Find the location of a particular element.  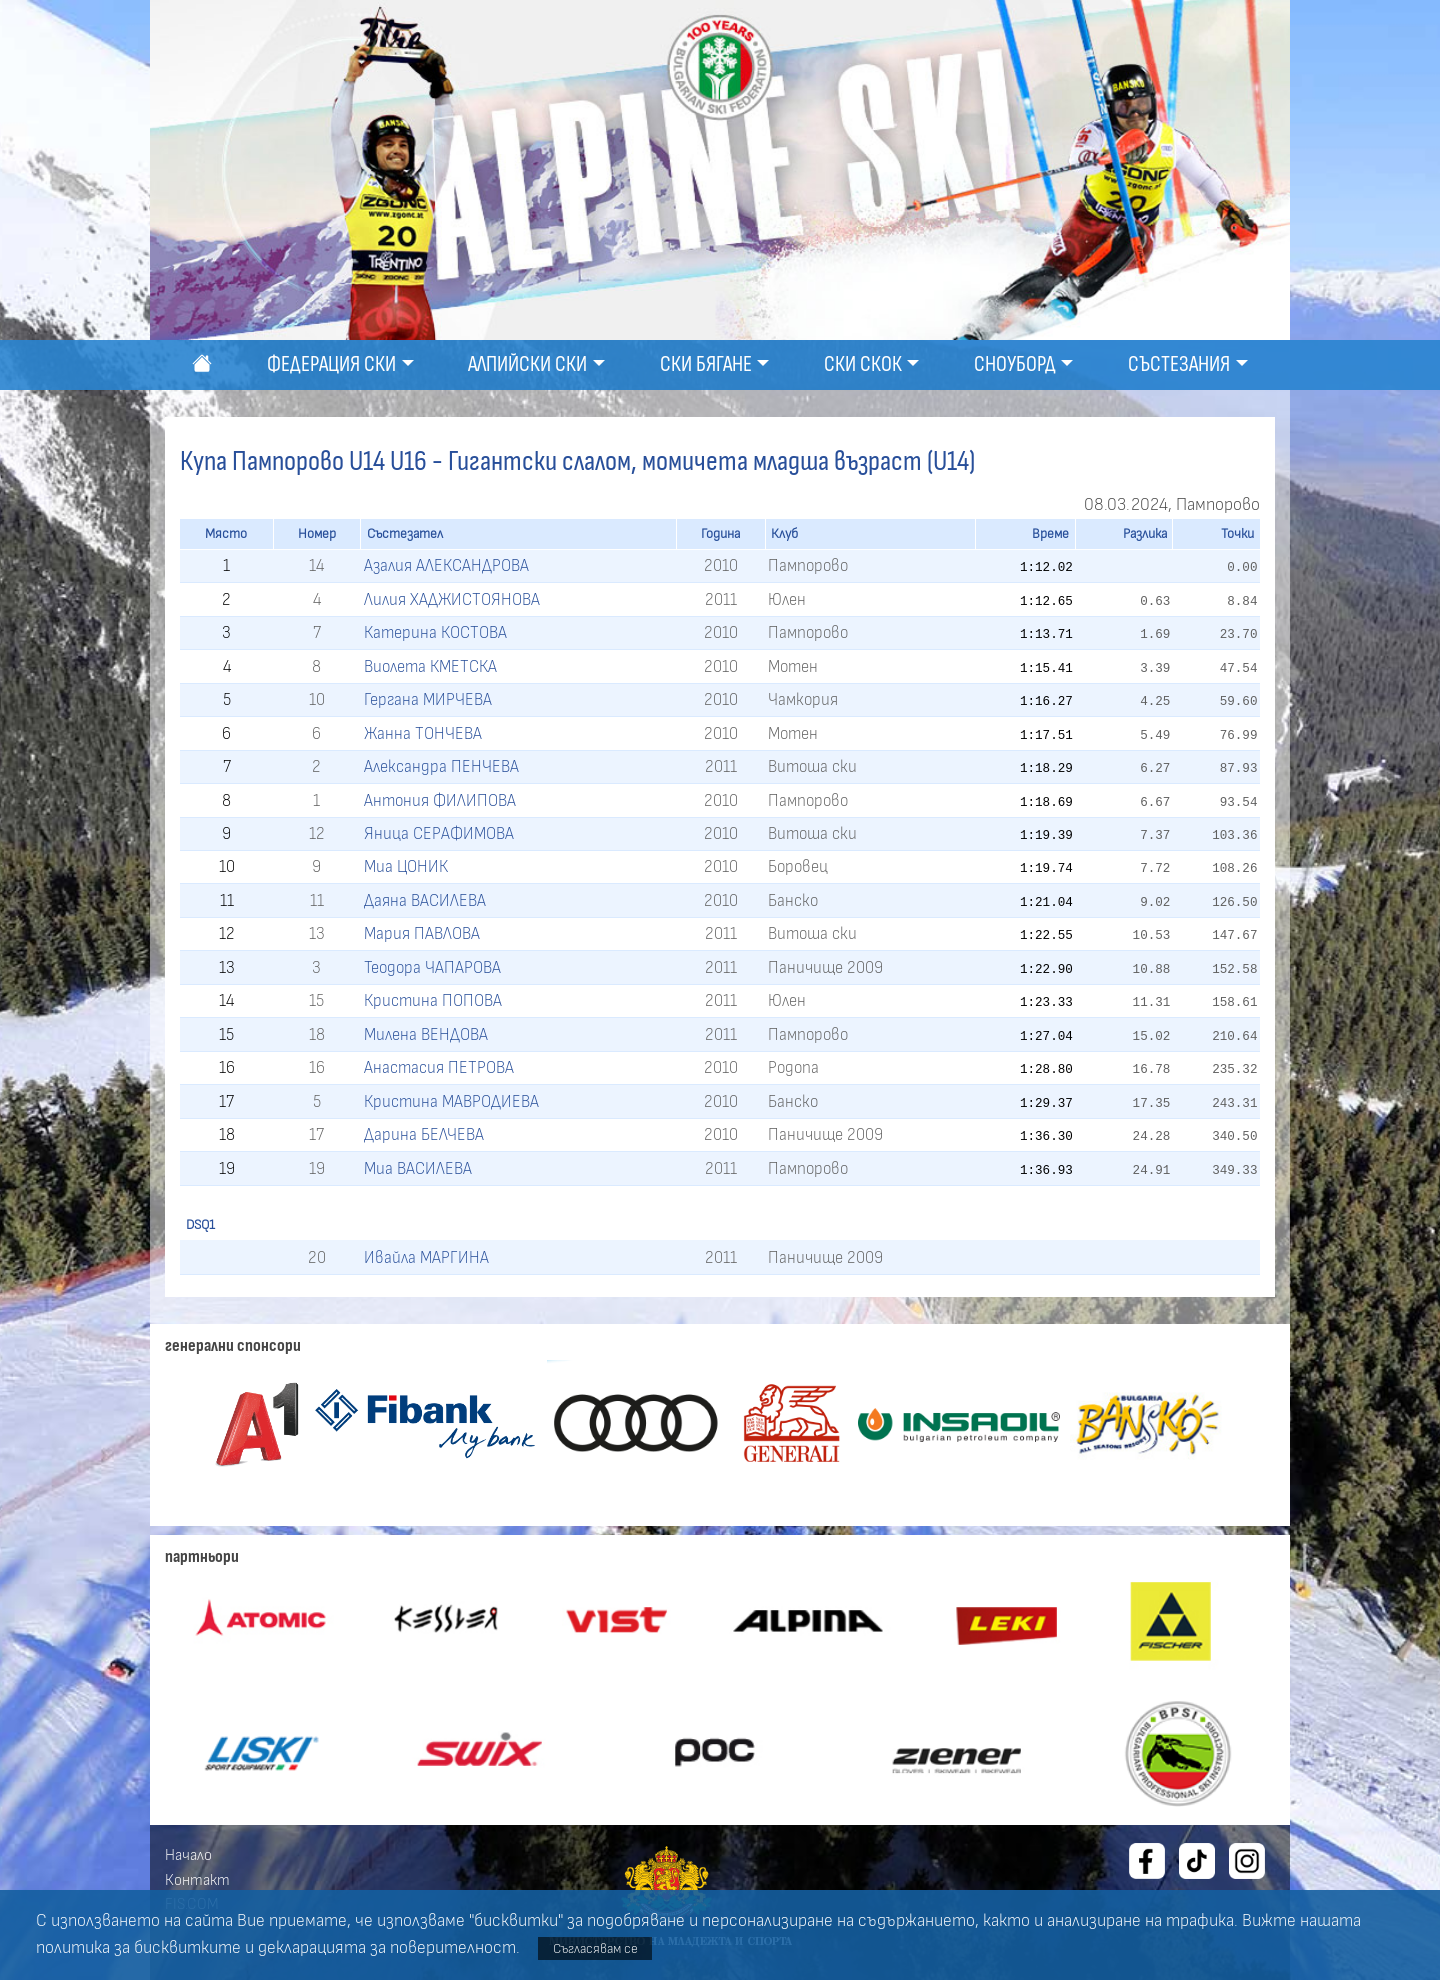

Съгласявам се is located at coordinates (595, 1948).